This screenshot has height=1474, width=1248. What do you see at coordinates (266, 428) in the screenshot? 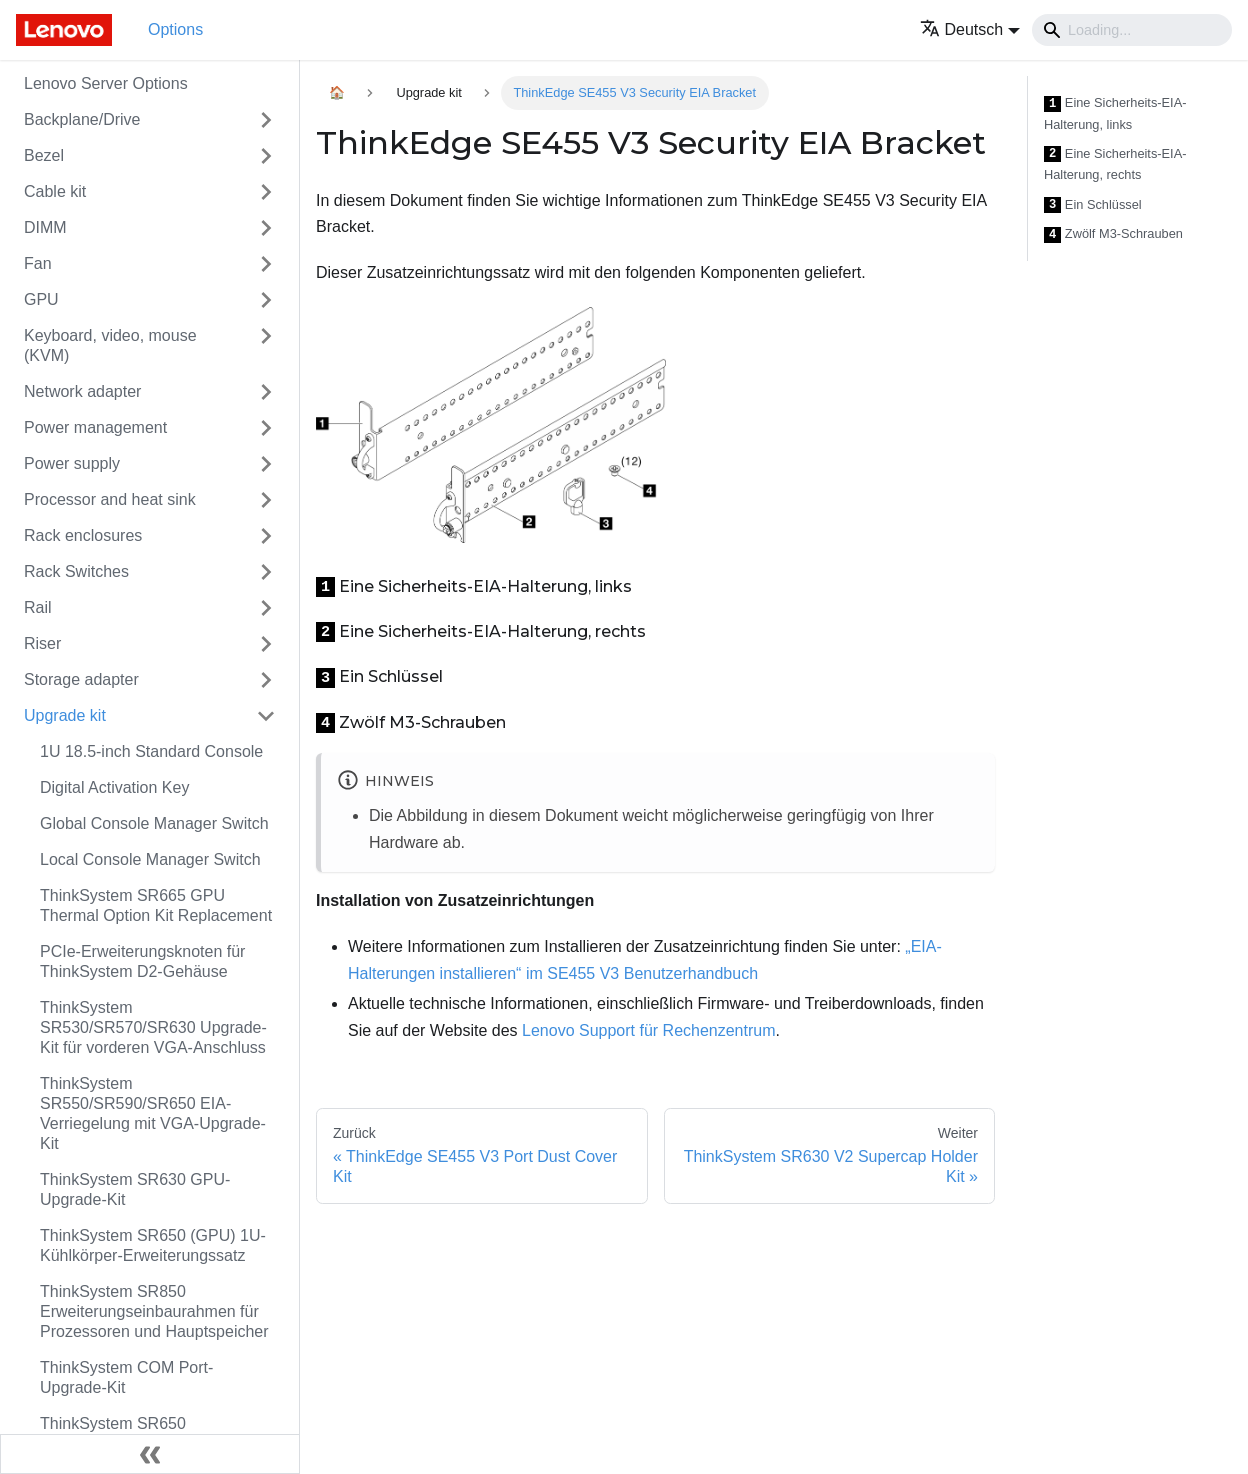
I see `[Toggle the collapsible sidebar category 'Power management']` at bounding box center [266, 428].